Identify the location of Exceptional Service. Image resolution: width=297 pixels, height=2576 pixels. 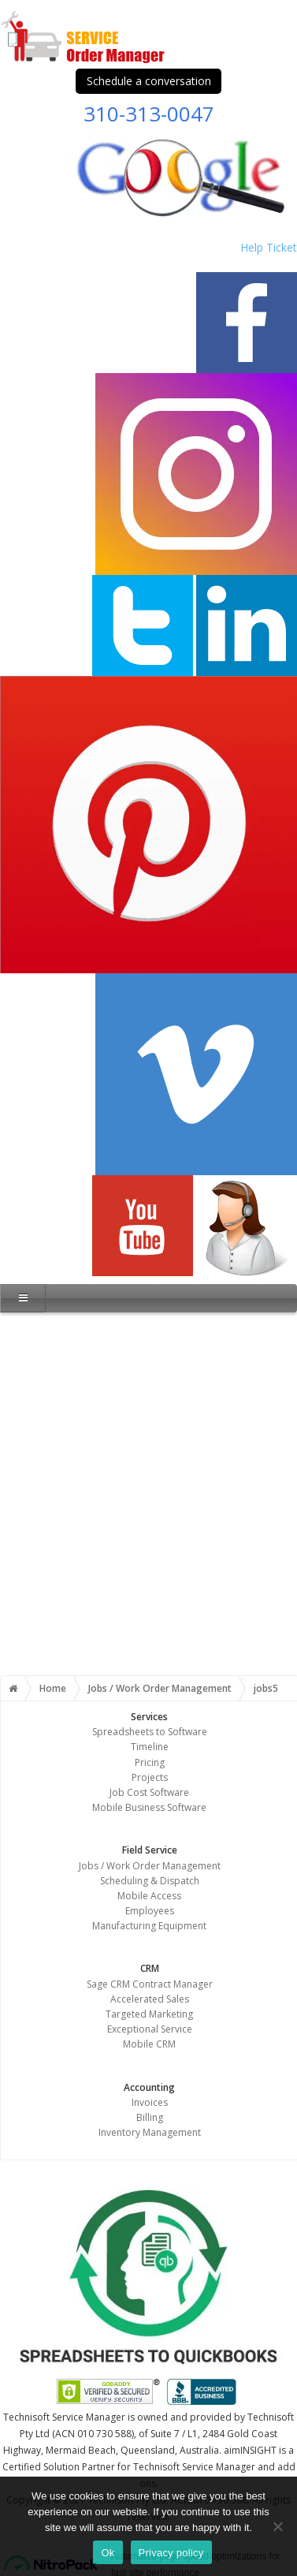
(149, 2029).